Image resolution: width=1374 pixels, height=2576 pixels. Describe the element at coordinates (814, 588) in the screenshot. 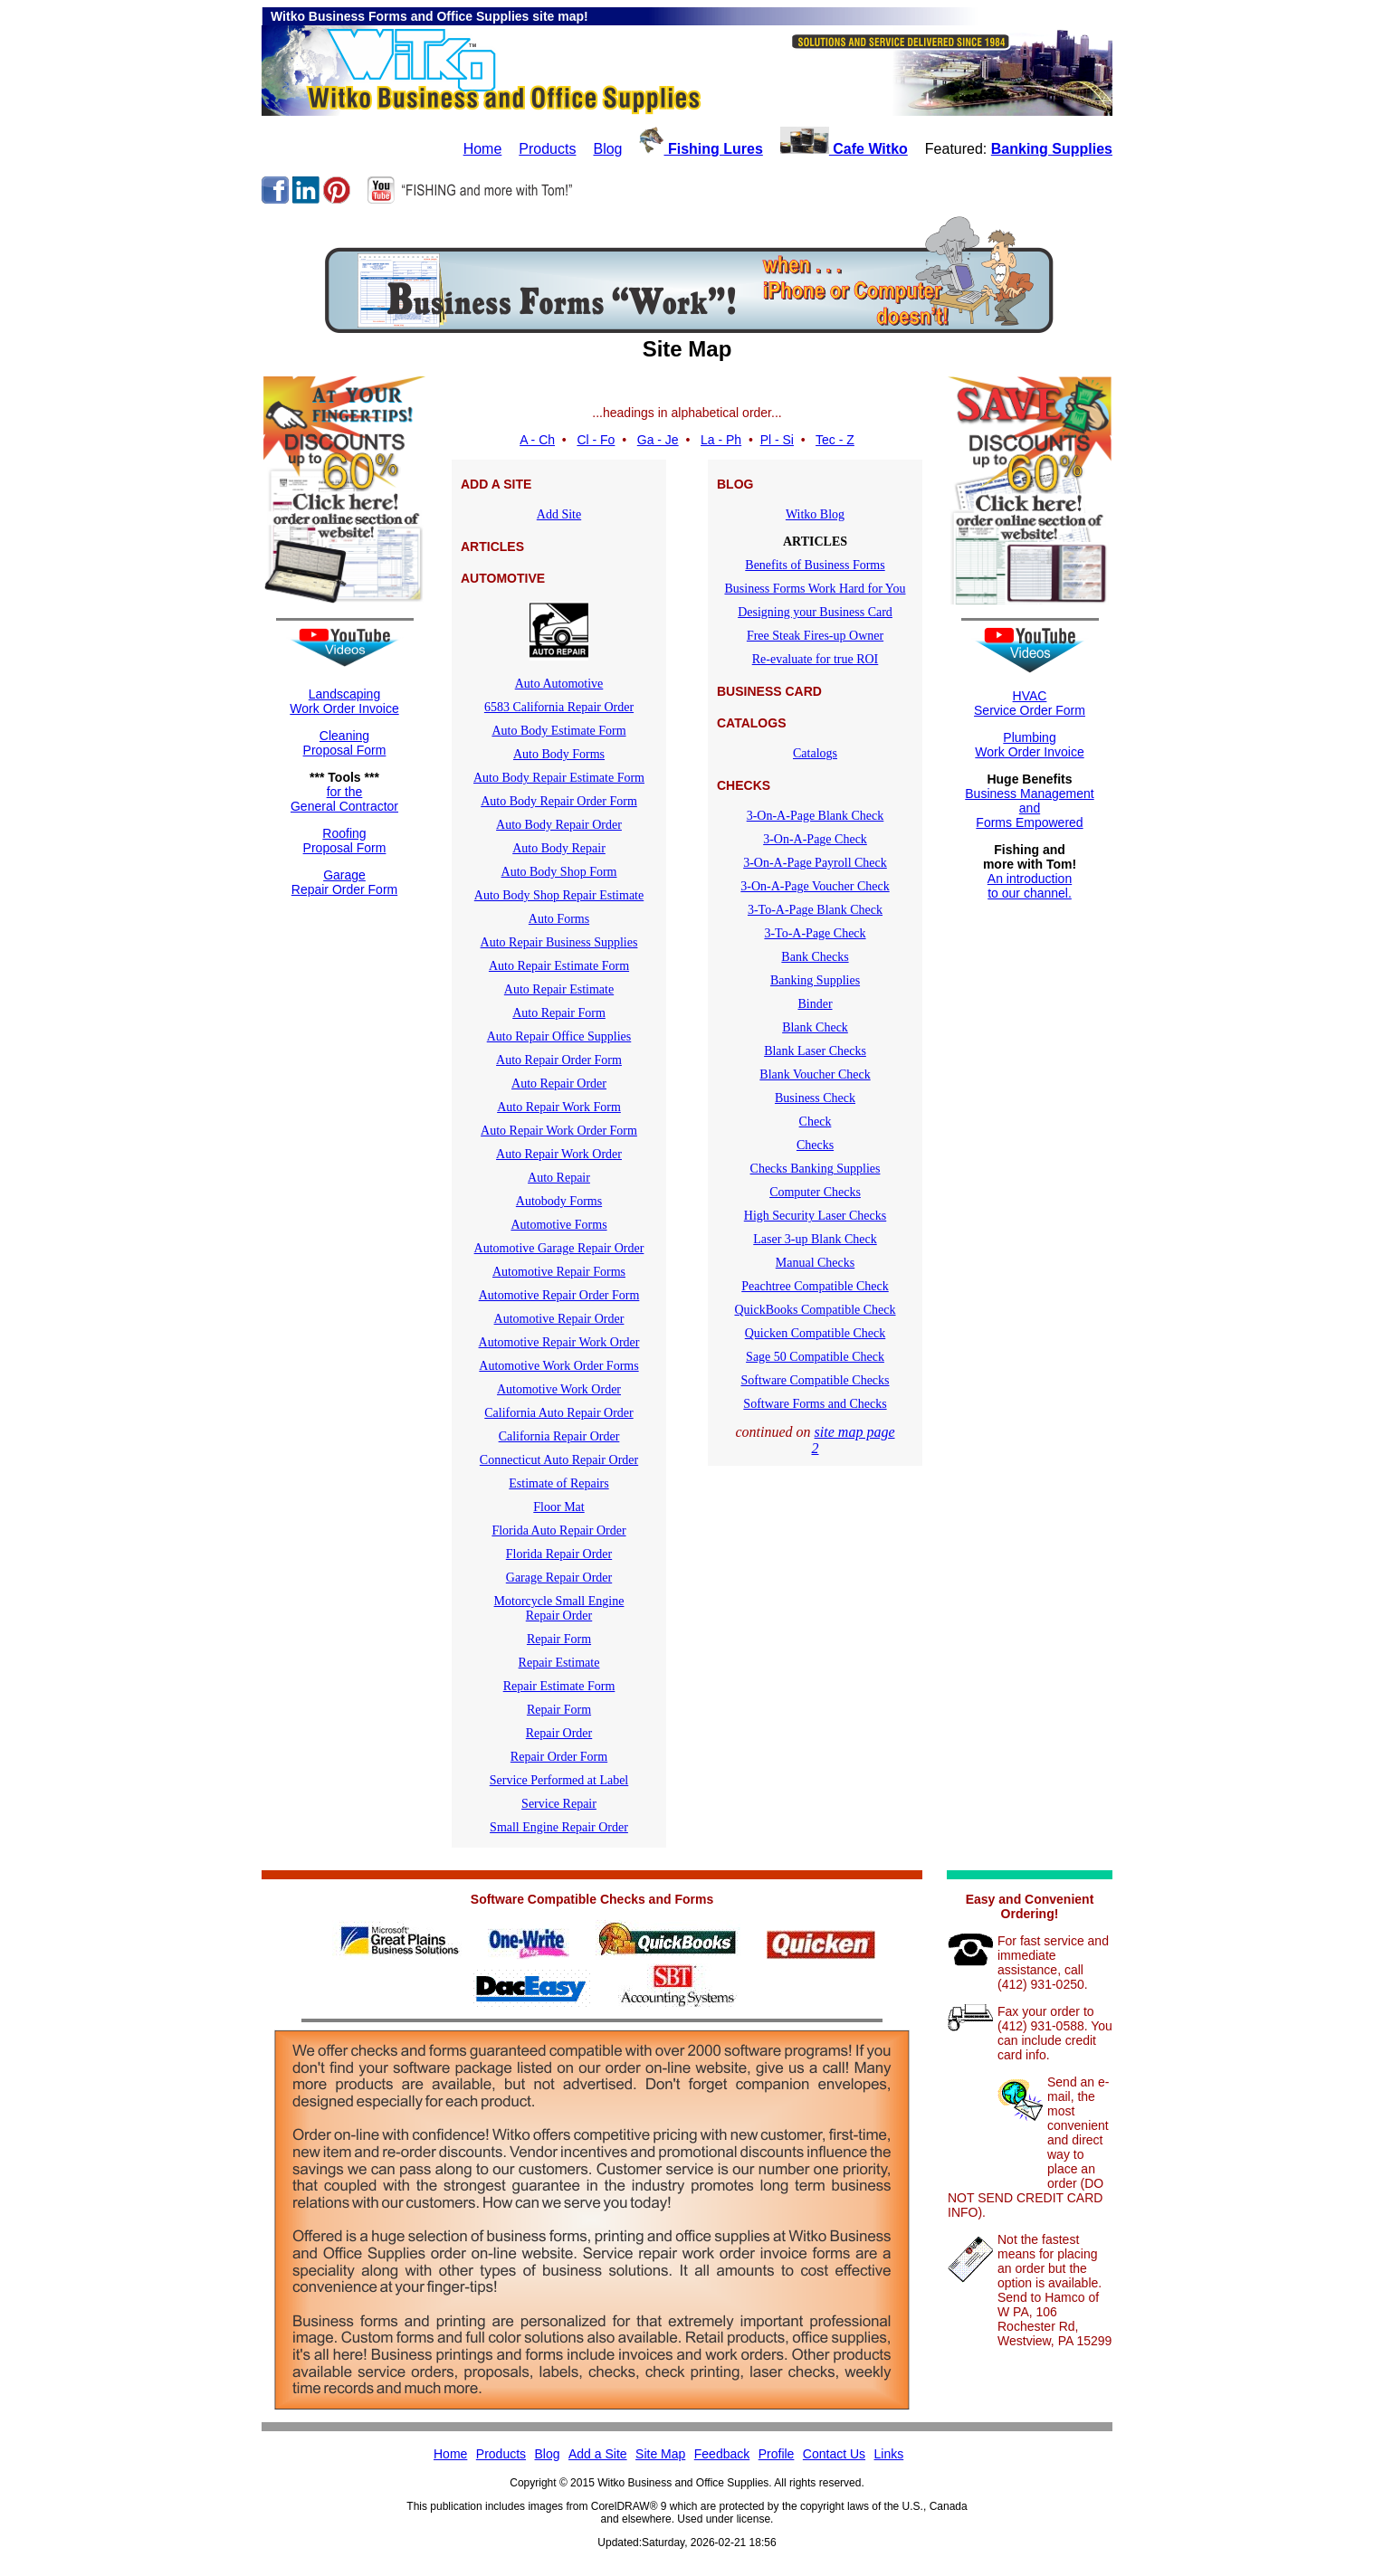

I see `Business Forms Work Hard for You` at that location.